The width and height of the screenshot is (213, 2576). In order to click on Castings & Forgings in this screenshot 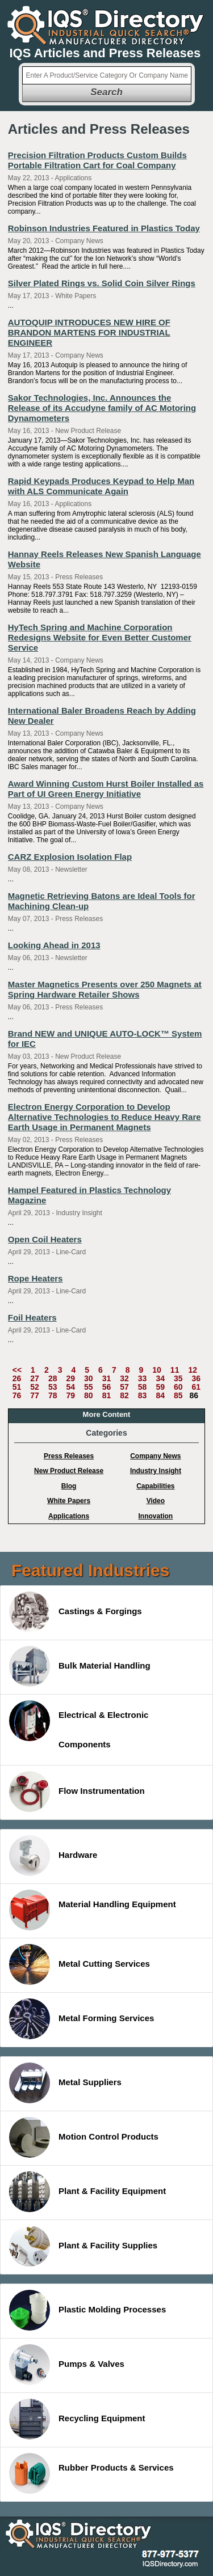, I will do `click(75, 1612)`.